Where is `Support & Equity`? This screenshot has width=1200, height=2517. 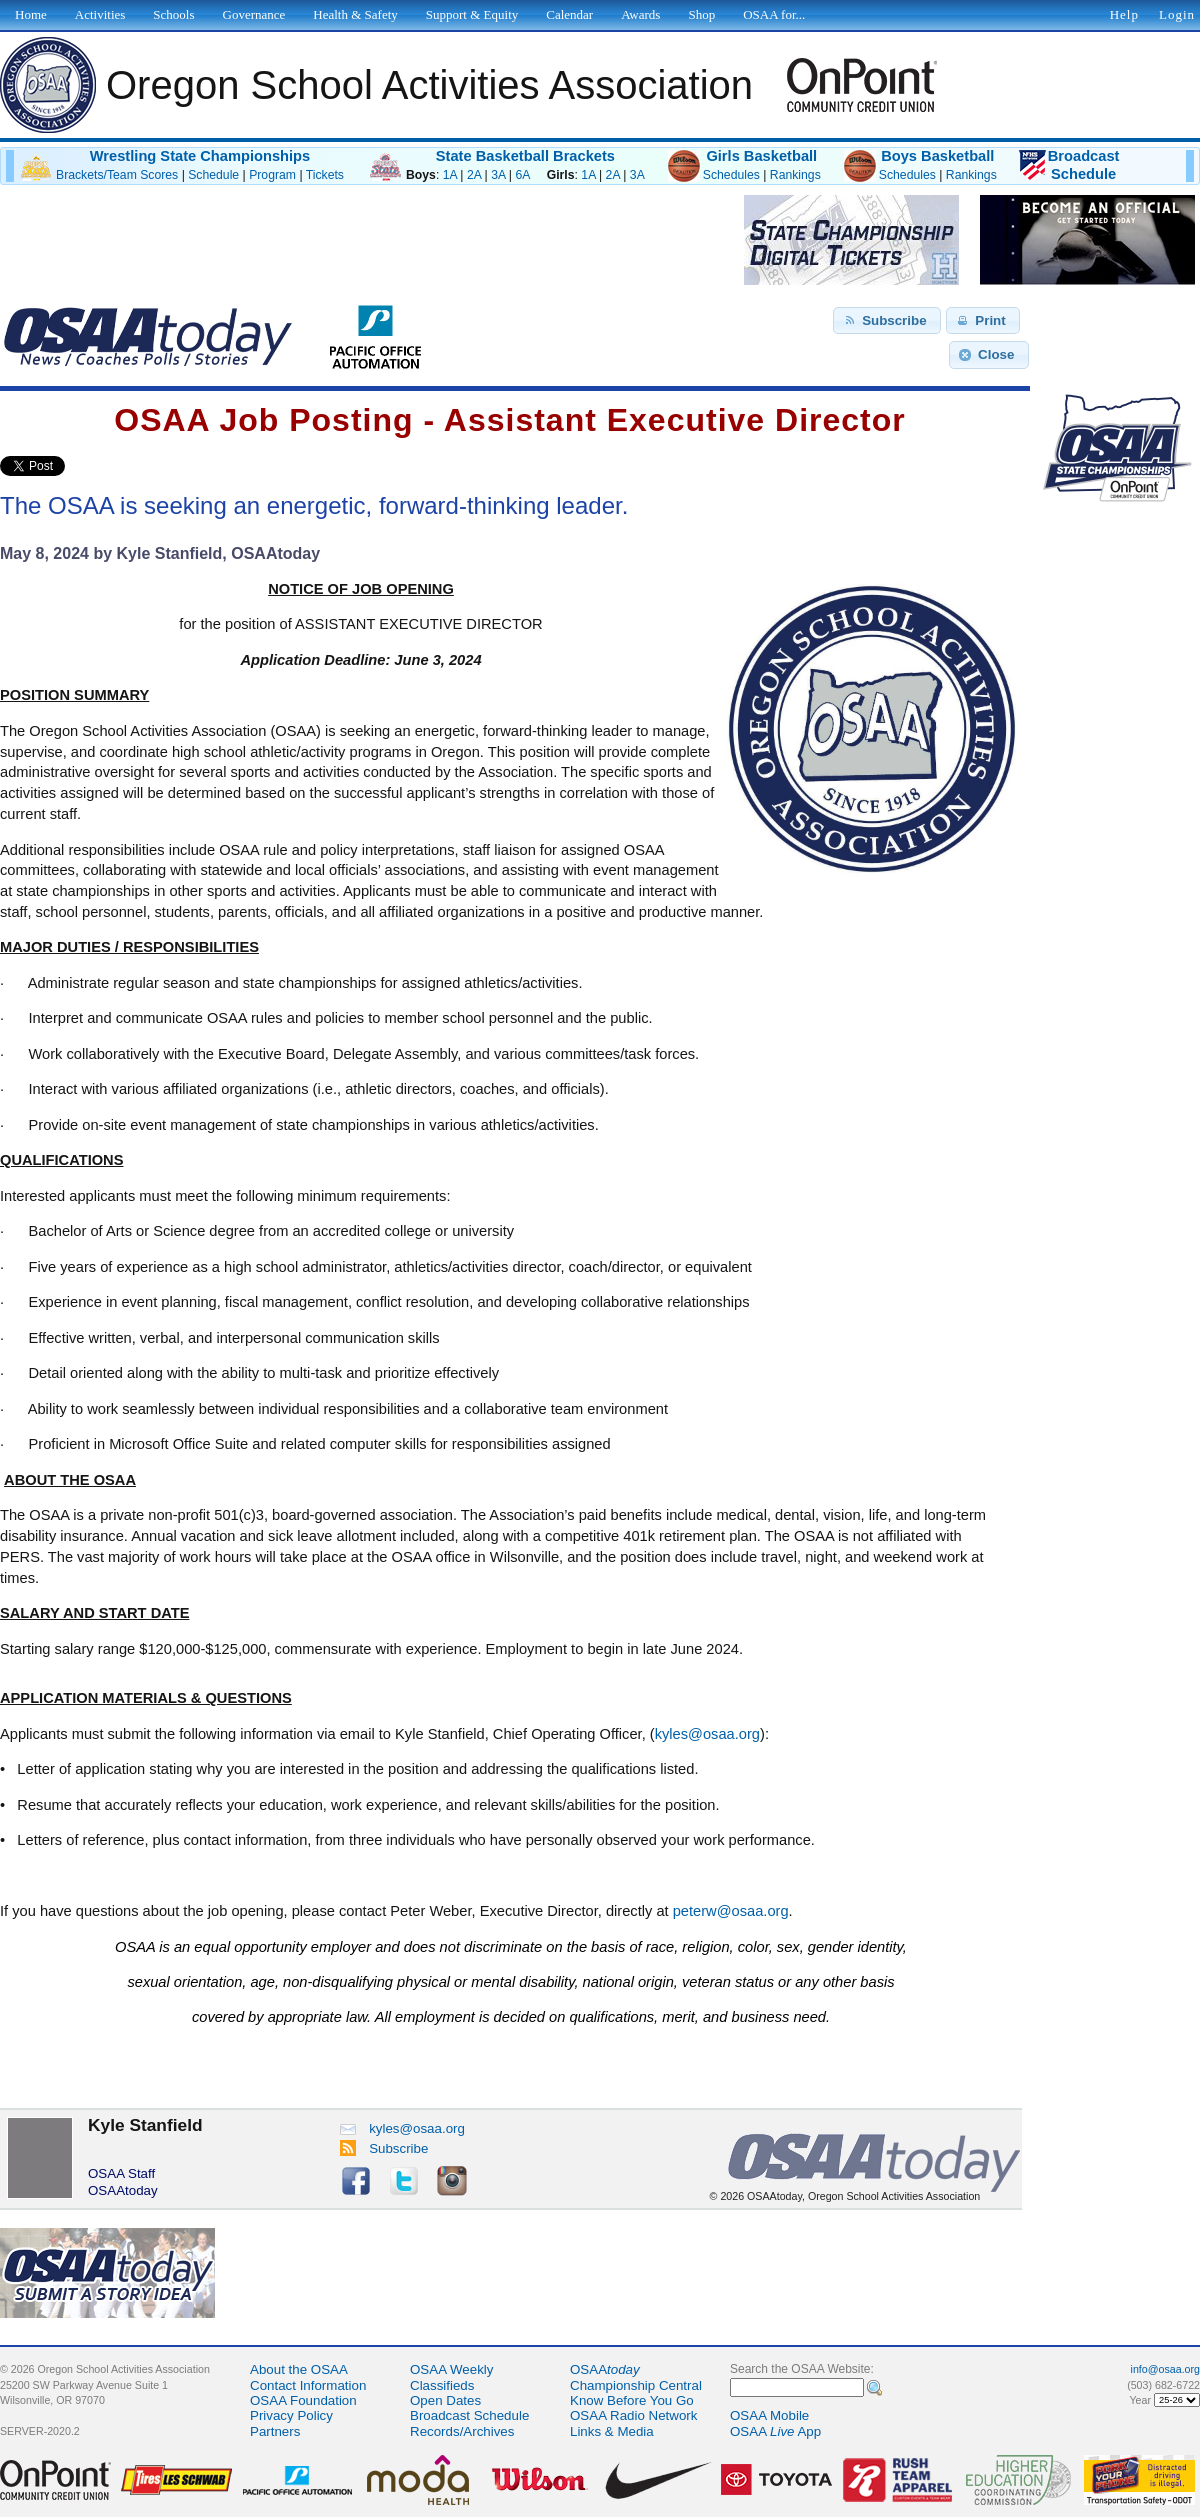 Support & Equity is located at coordinates (472, 14).